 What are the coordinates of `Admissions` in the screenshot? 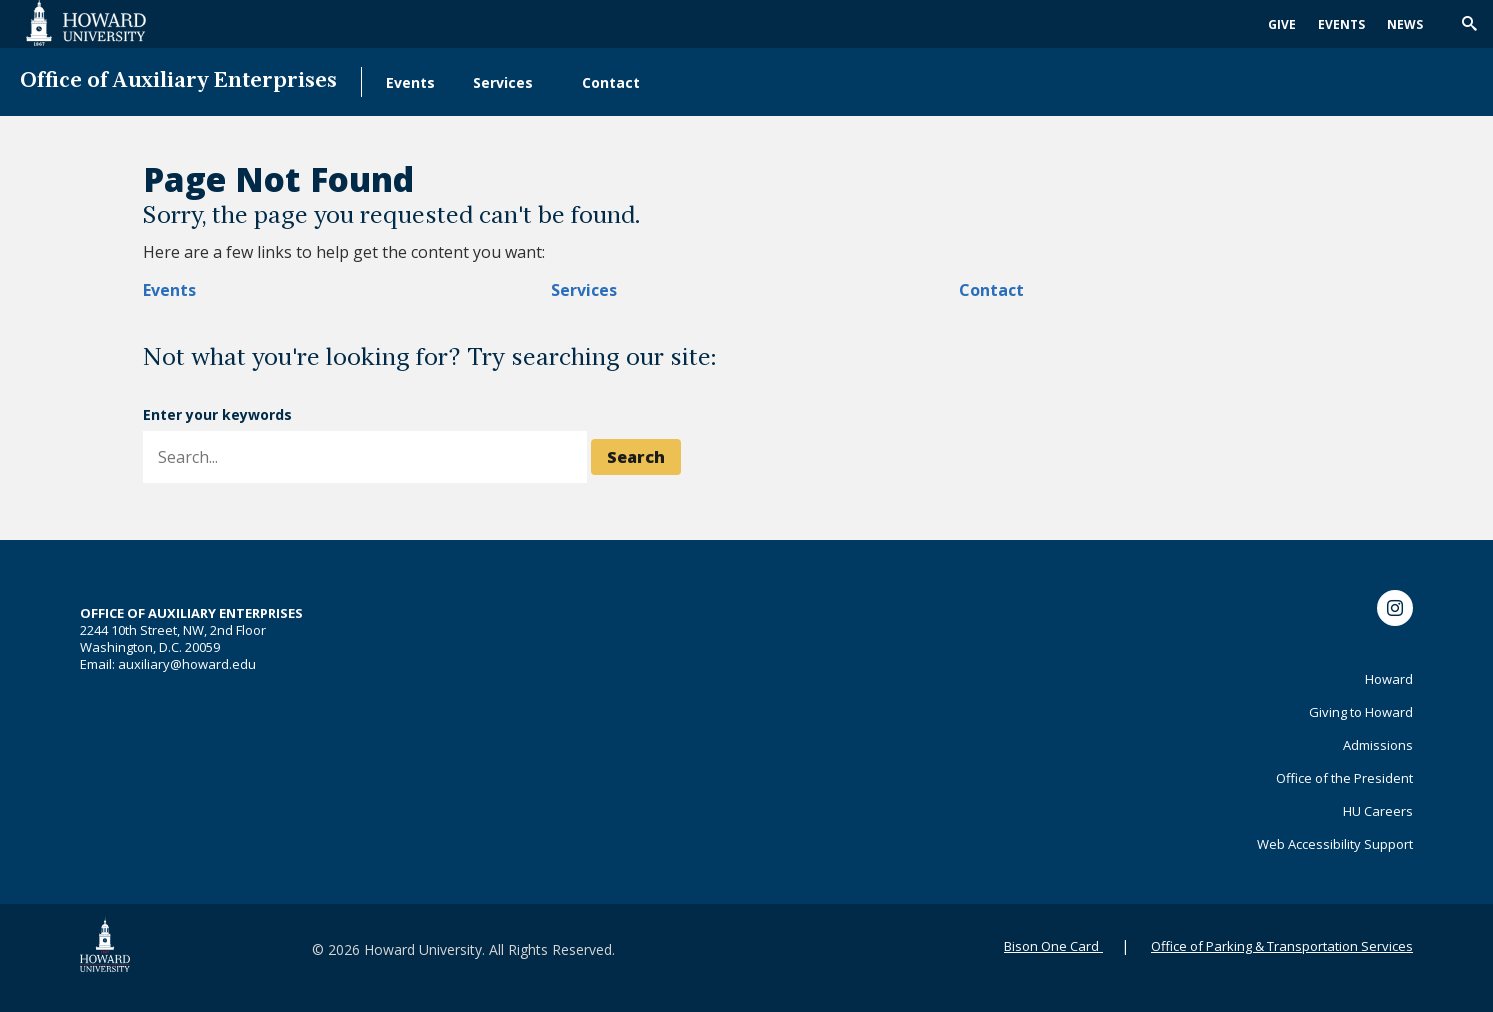 It's located at (1378, 745).